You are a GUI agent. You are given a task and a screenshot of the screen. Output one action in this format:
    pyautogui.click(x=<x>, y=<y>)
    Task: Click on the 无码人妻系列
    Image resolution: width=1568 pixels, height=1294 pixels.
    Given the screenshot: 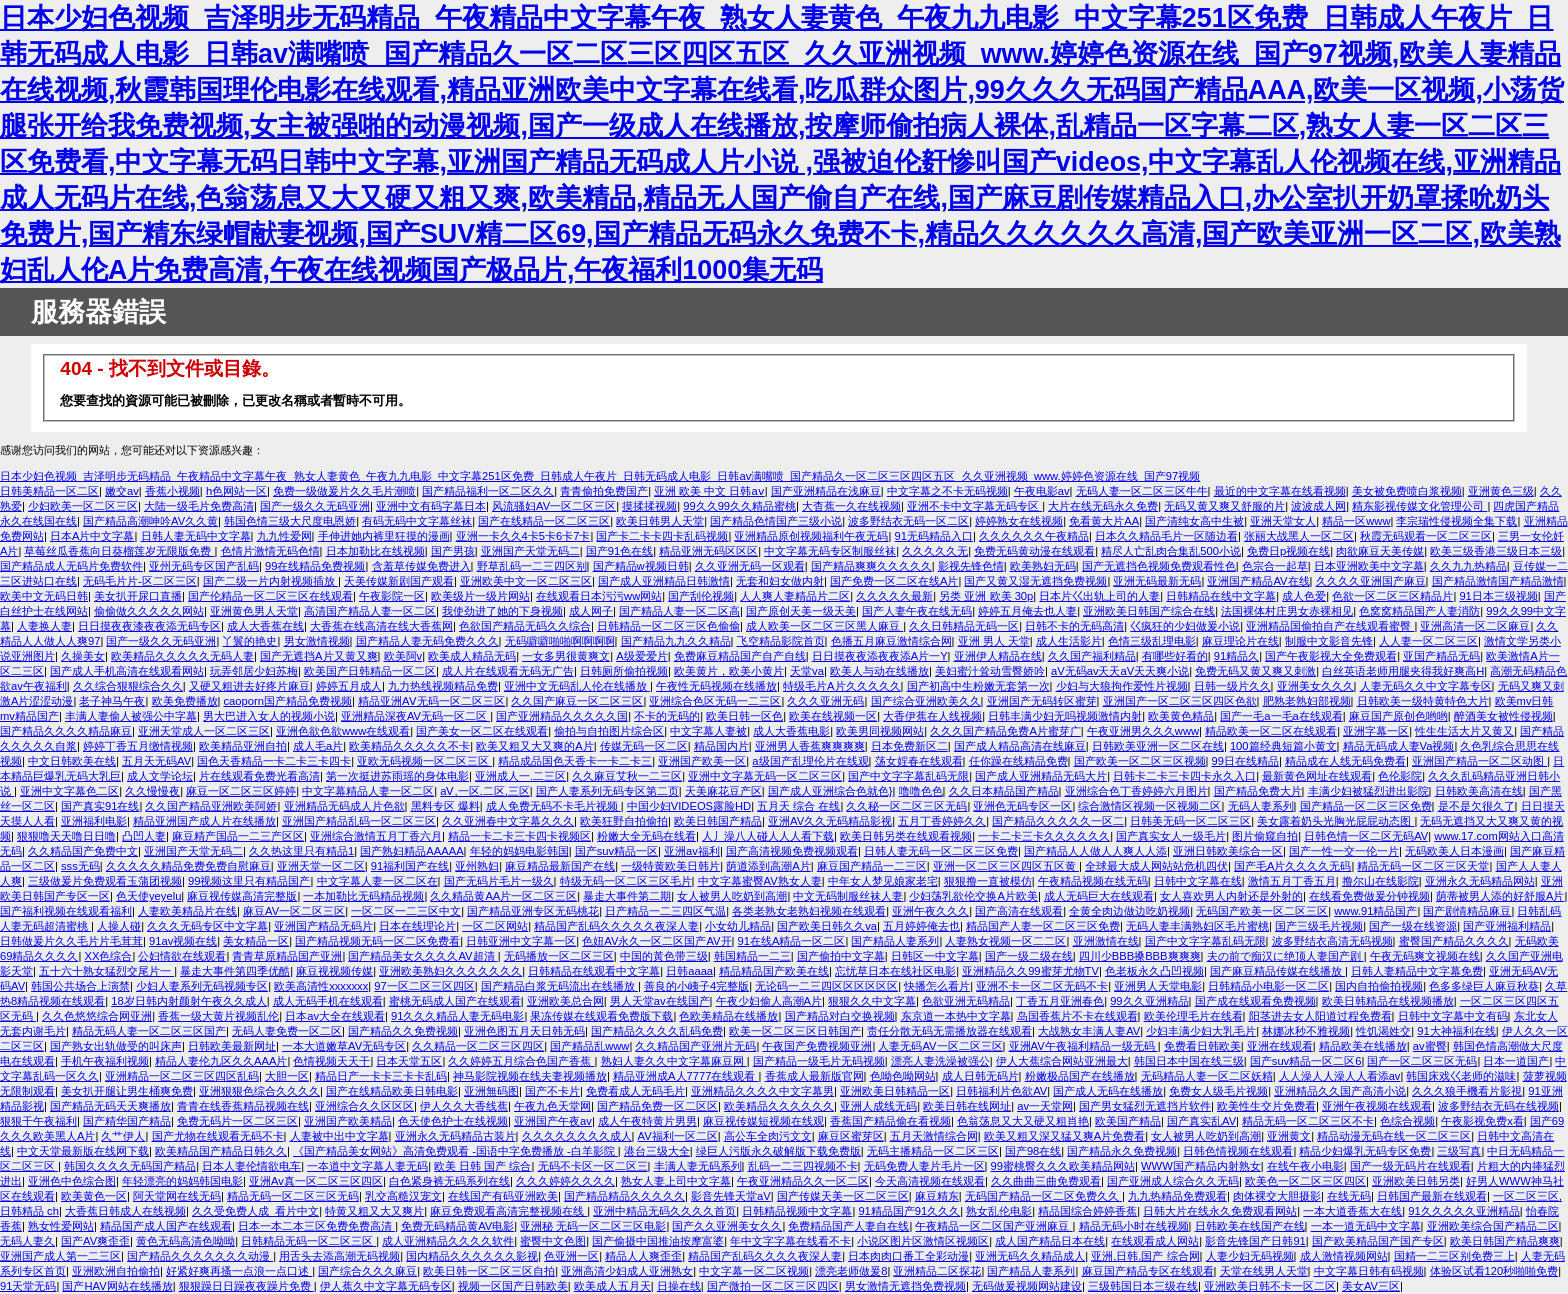 What is the action you would take?
    pyautogui.click(x=1261, y=806)
    